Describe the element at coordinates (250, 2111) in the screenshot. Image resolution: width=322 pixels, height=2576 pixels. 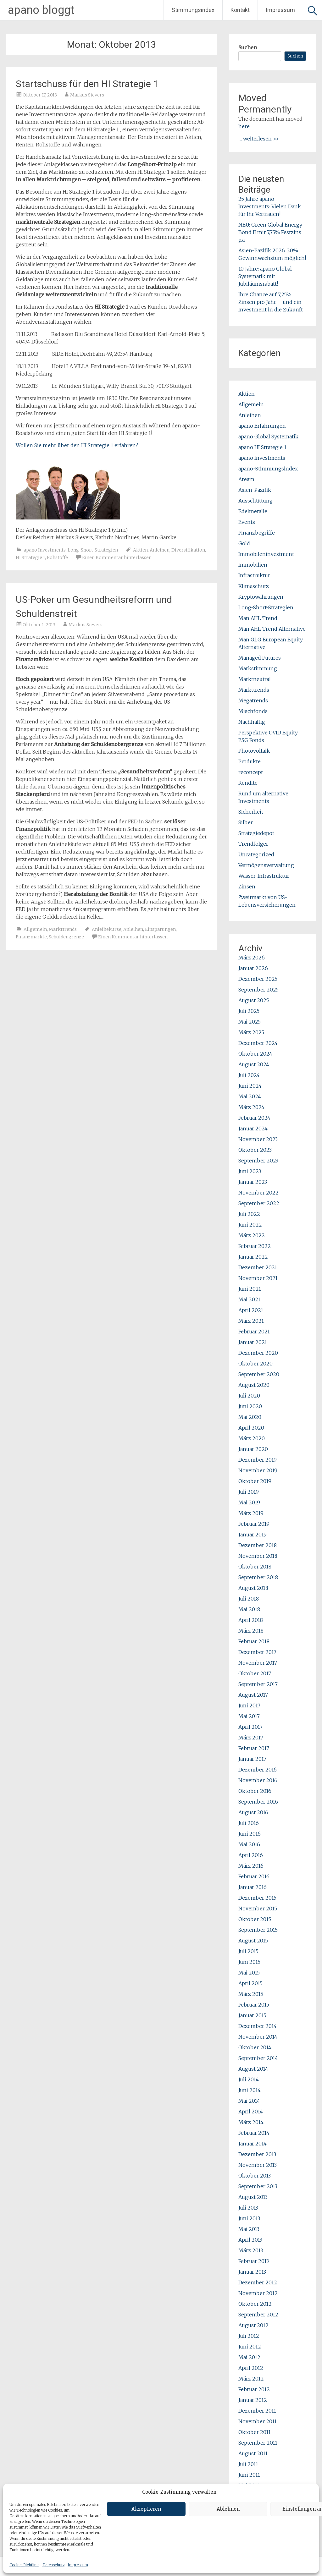
I see `April 2014` at that location.